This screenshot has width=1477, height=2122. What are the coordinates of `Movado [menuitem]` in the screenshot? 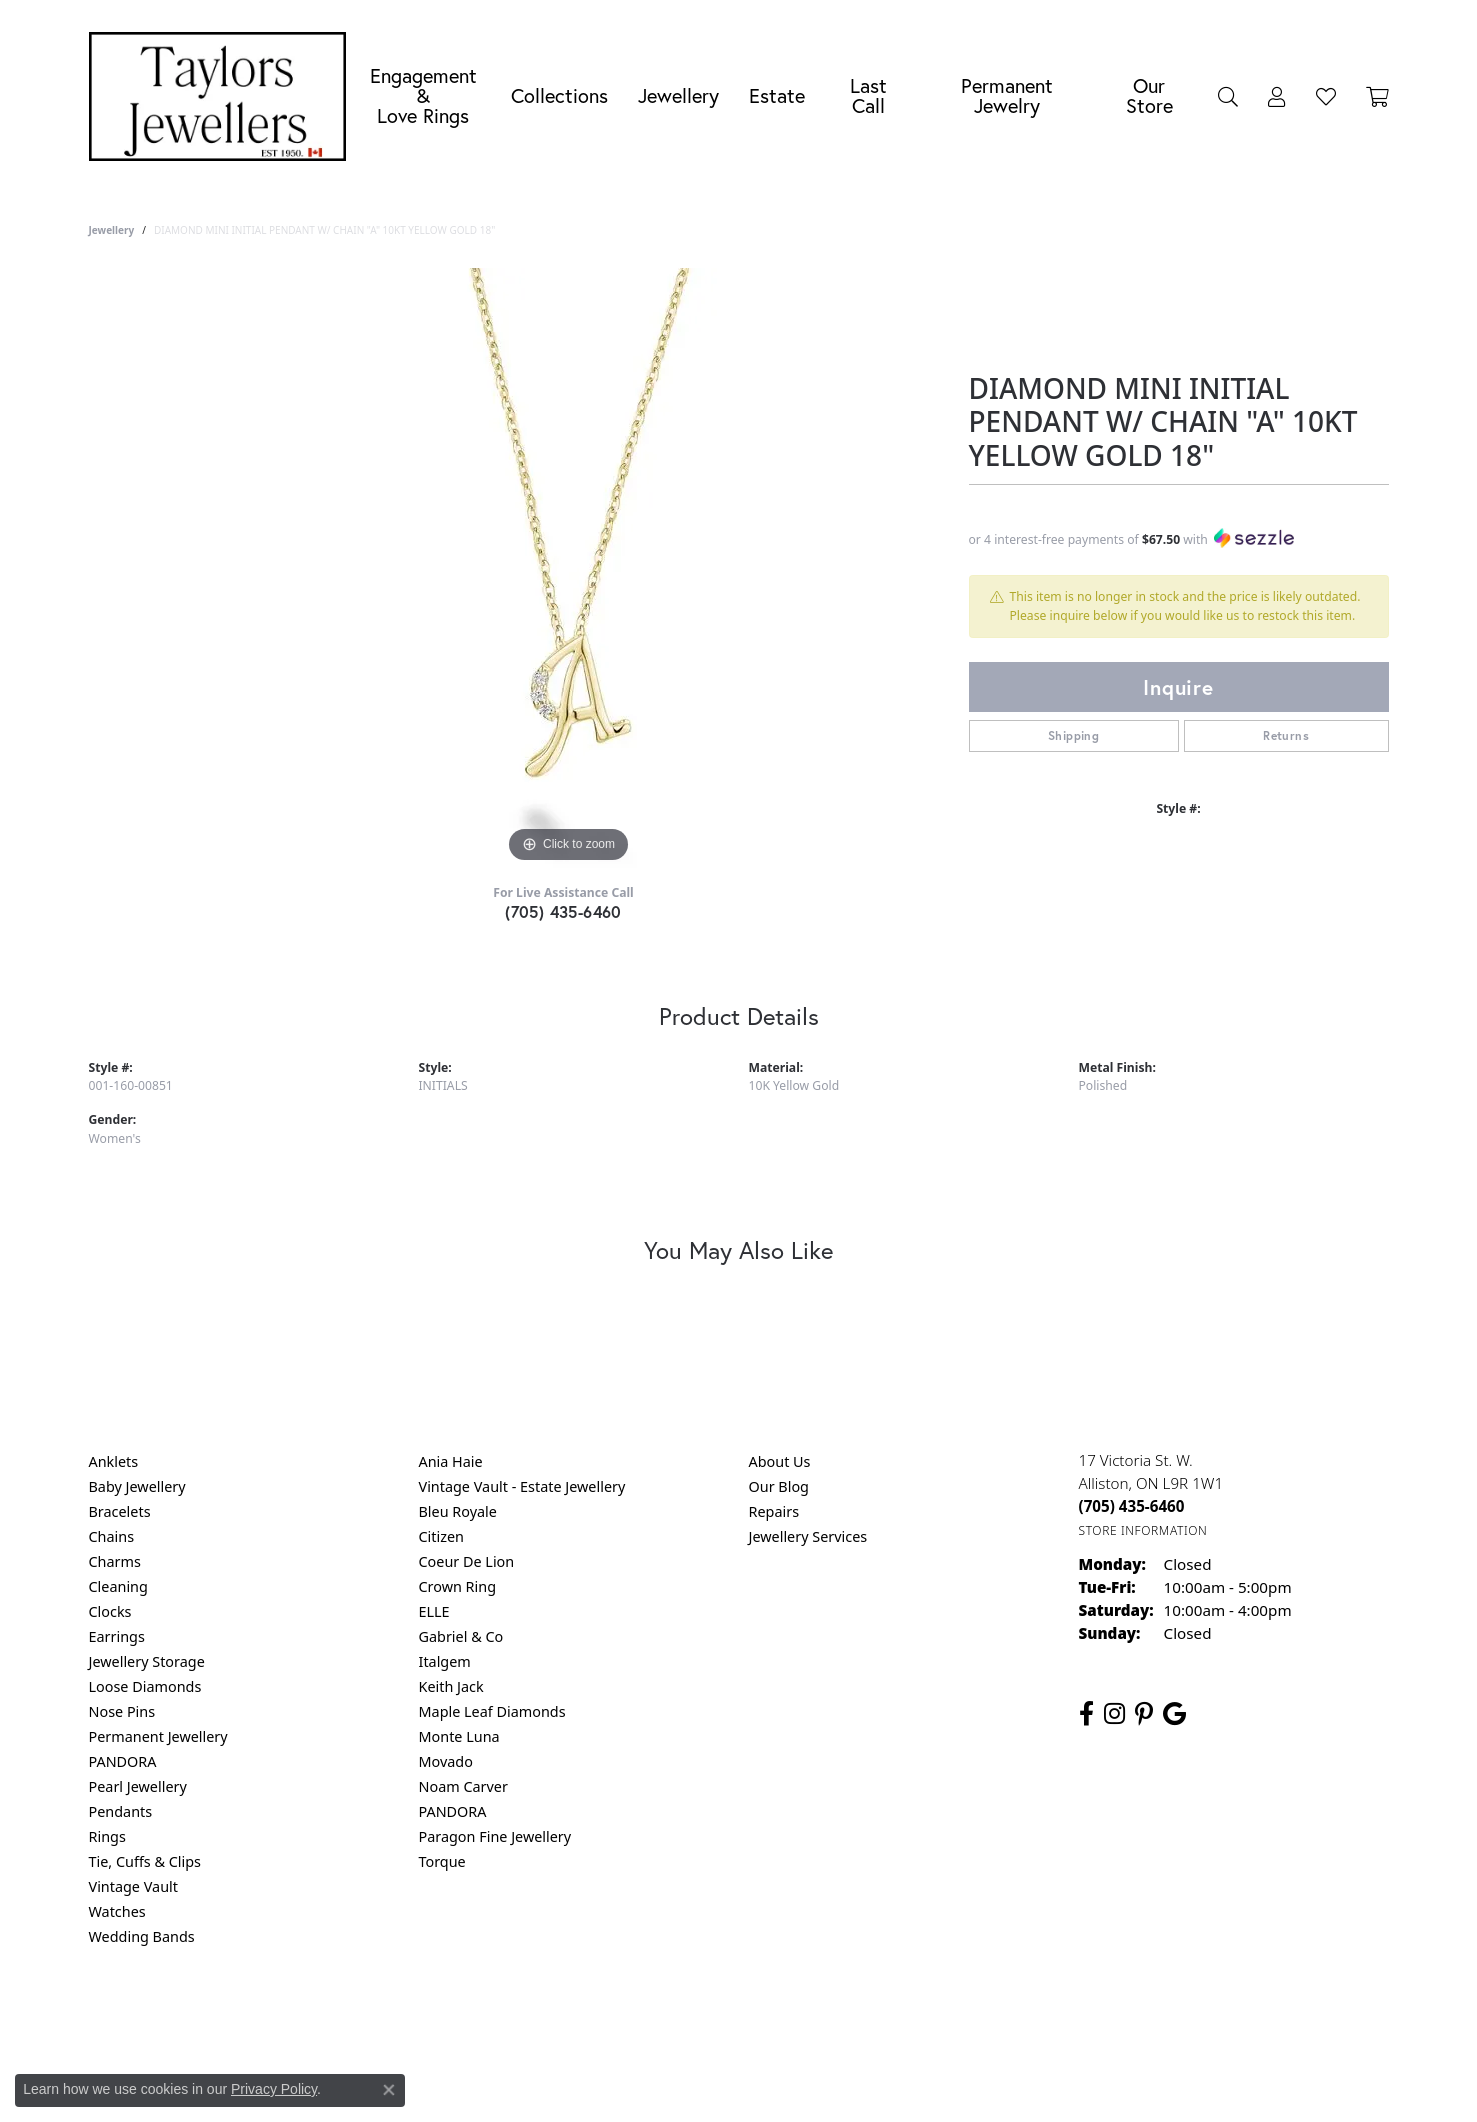 It's located at (446, 1761).